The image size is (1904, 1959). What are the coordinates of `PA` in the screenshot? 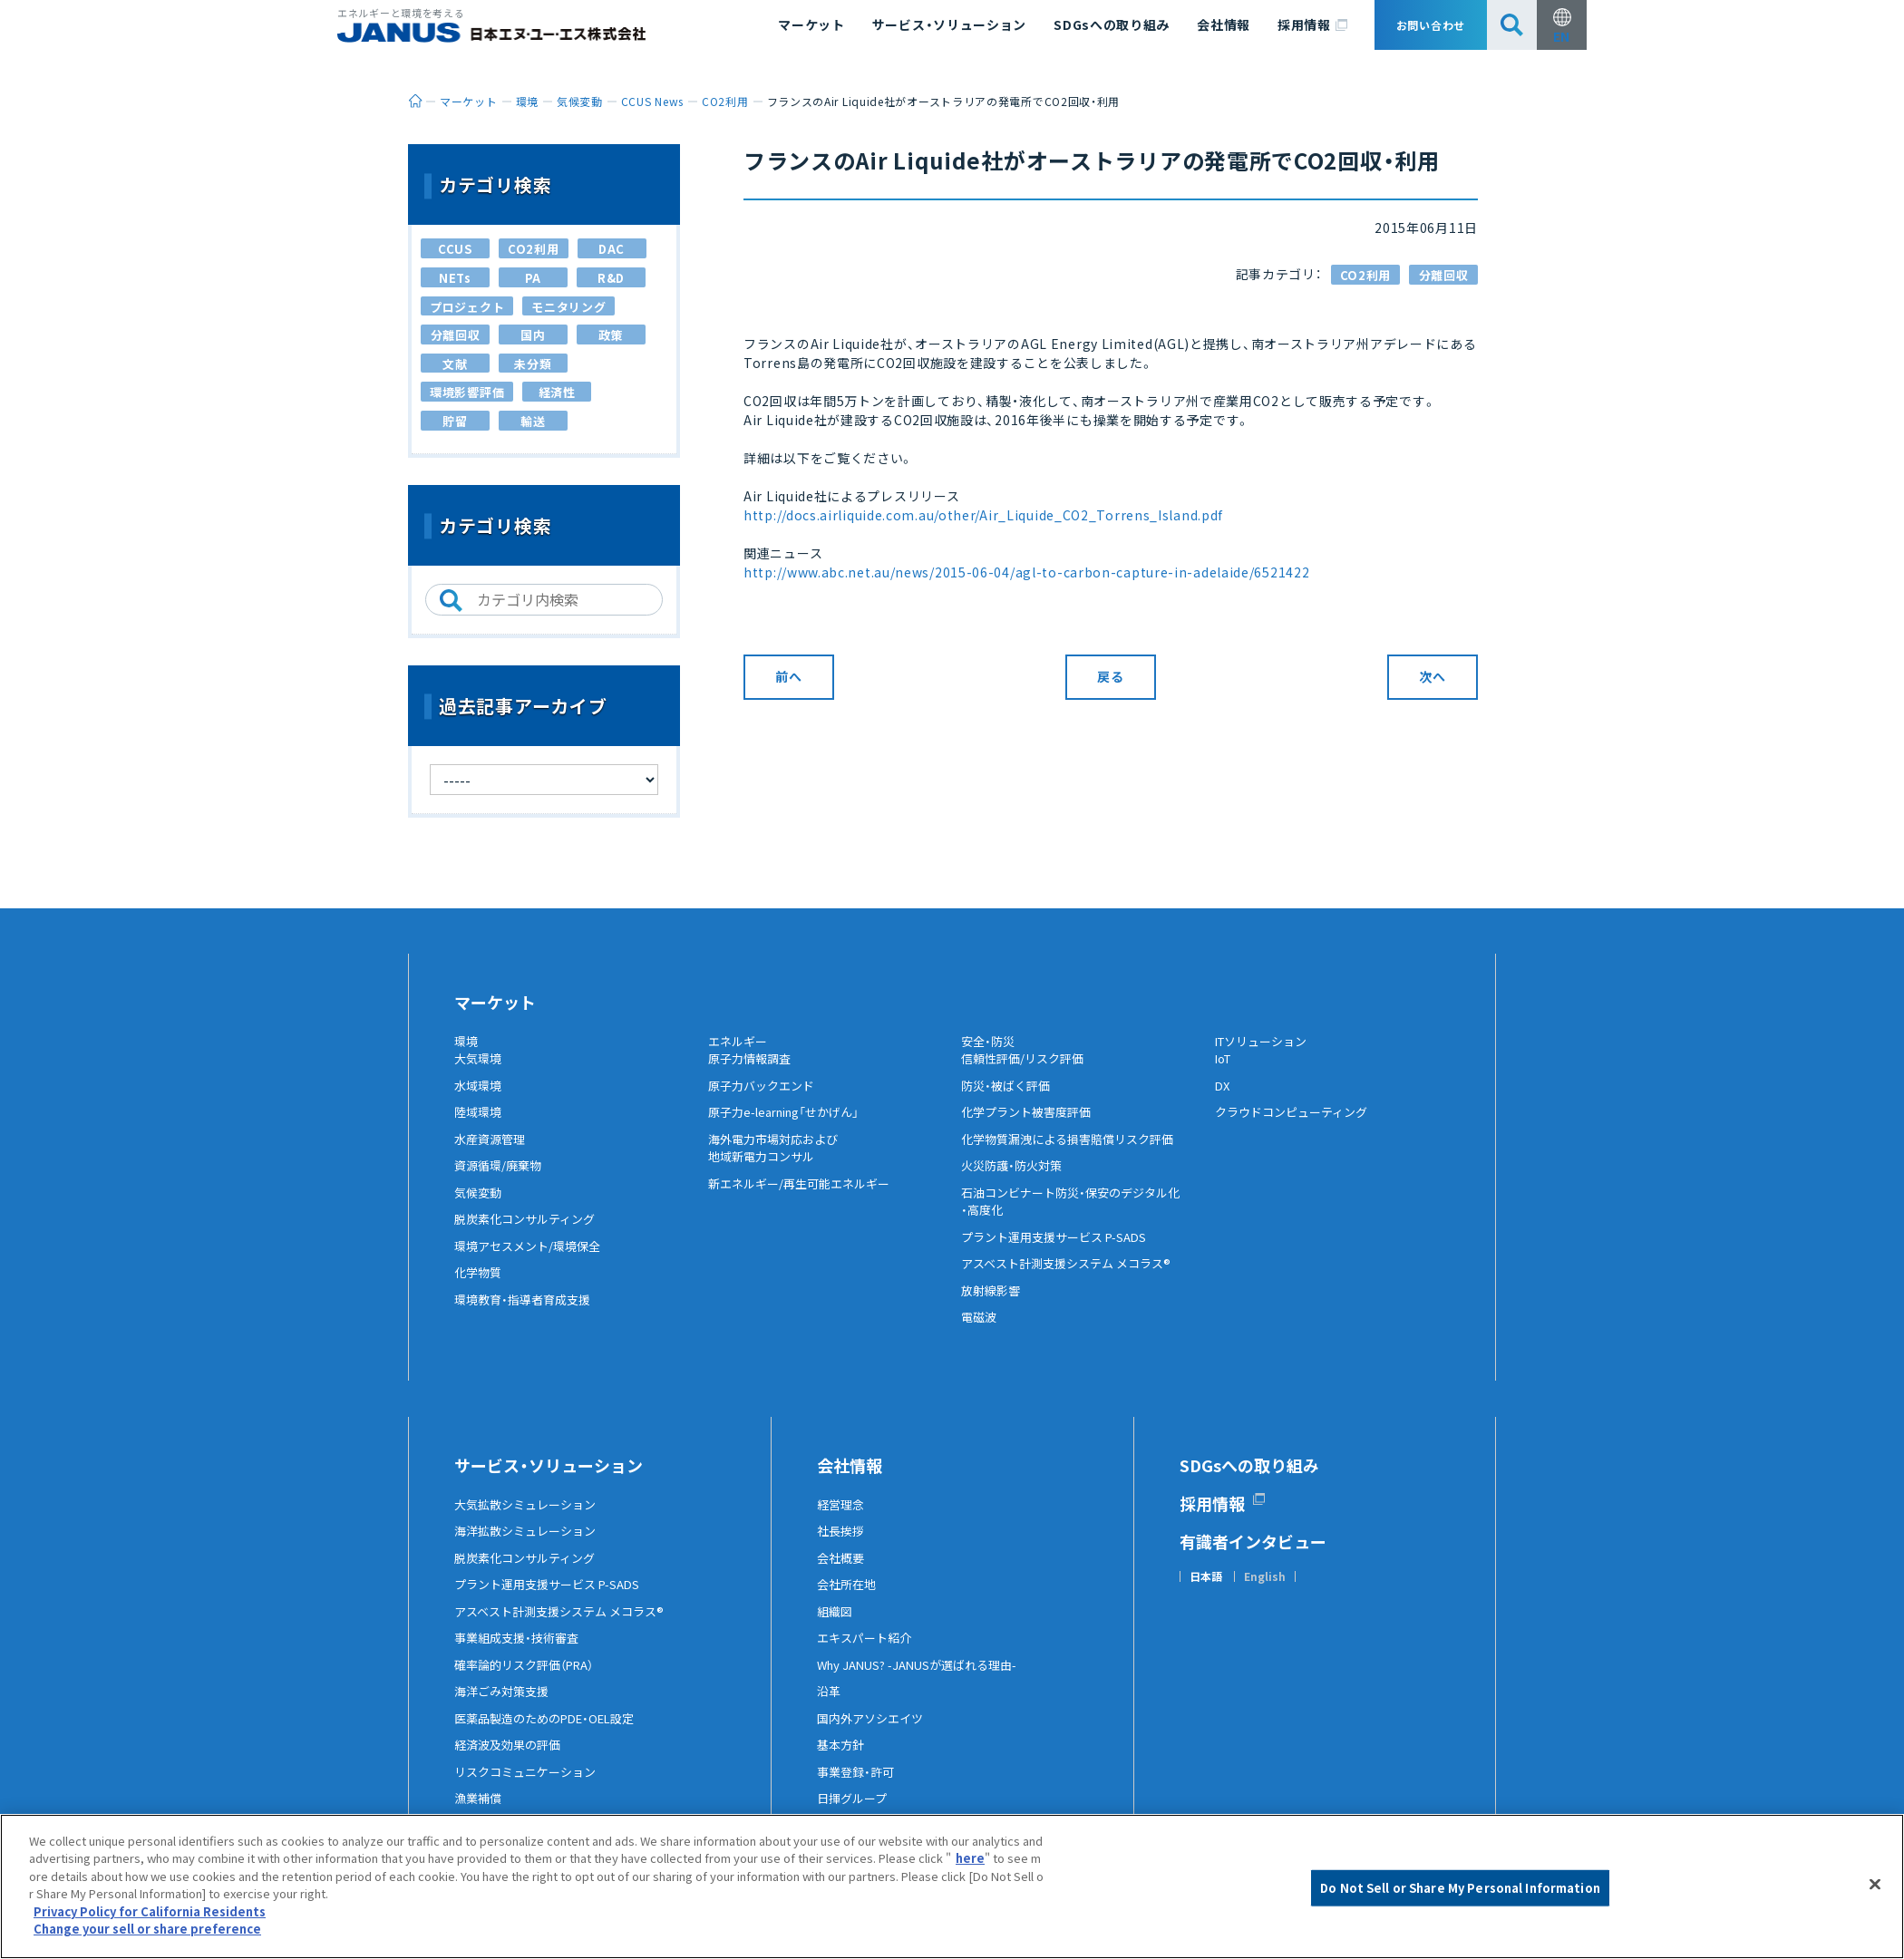 It's located at (533, 277).